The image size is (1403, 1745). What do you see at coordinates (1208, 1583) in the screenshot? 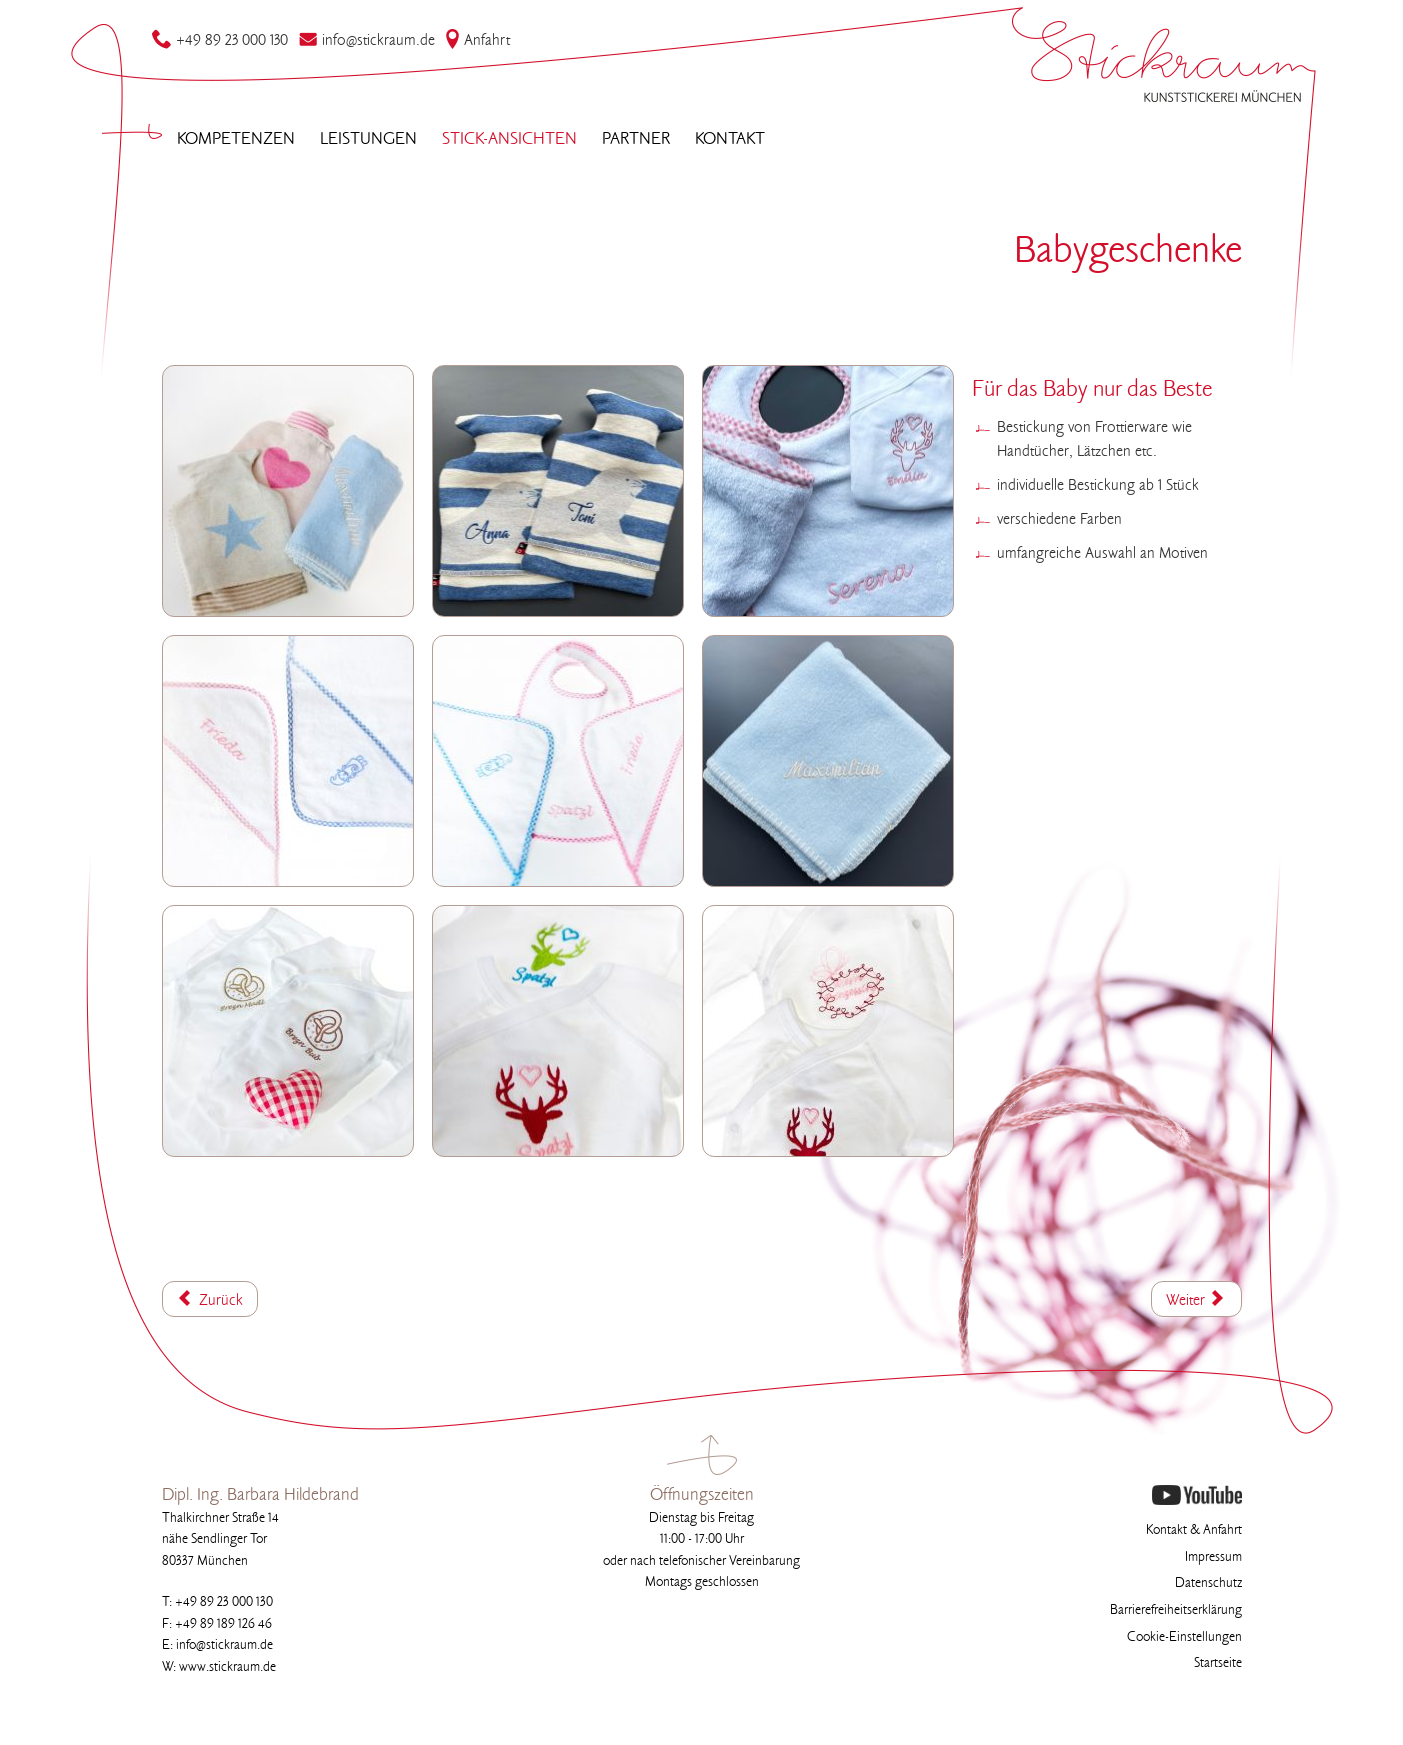
I see `Datenschutz` at bounding box center [1208, 1583].